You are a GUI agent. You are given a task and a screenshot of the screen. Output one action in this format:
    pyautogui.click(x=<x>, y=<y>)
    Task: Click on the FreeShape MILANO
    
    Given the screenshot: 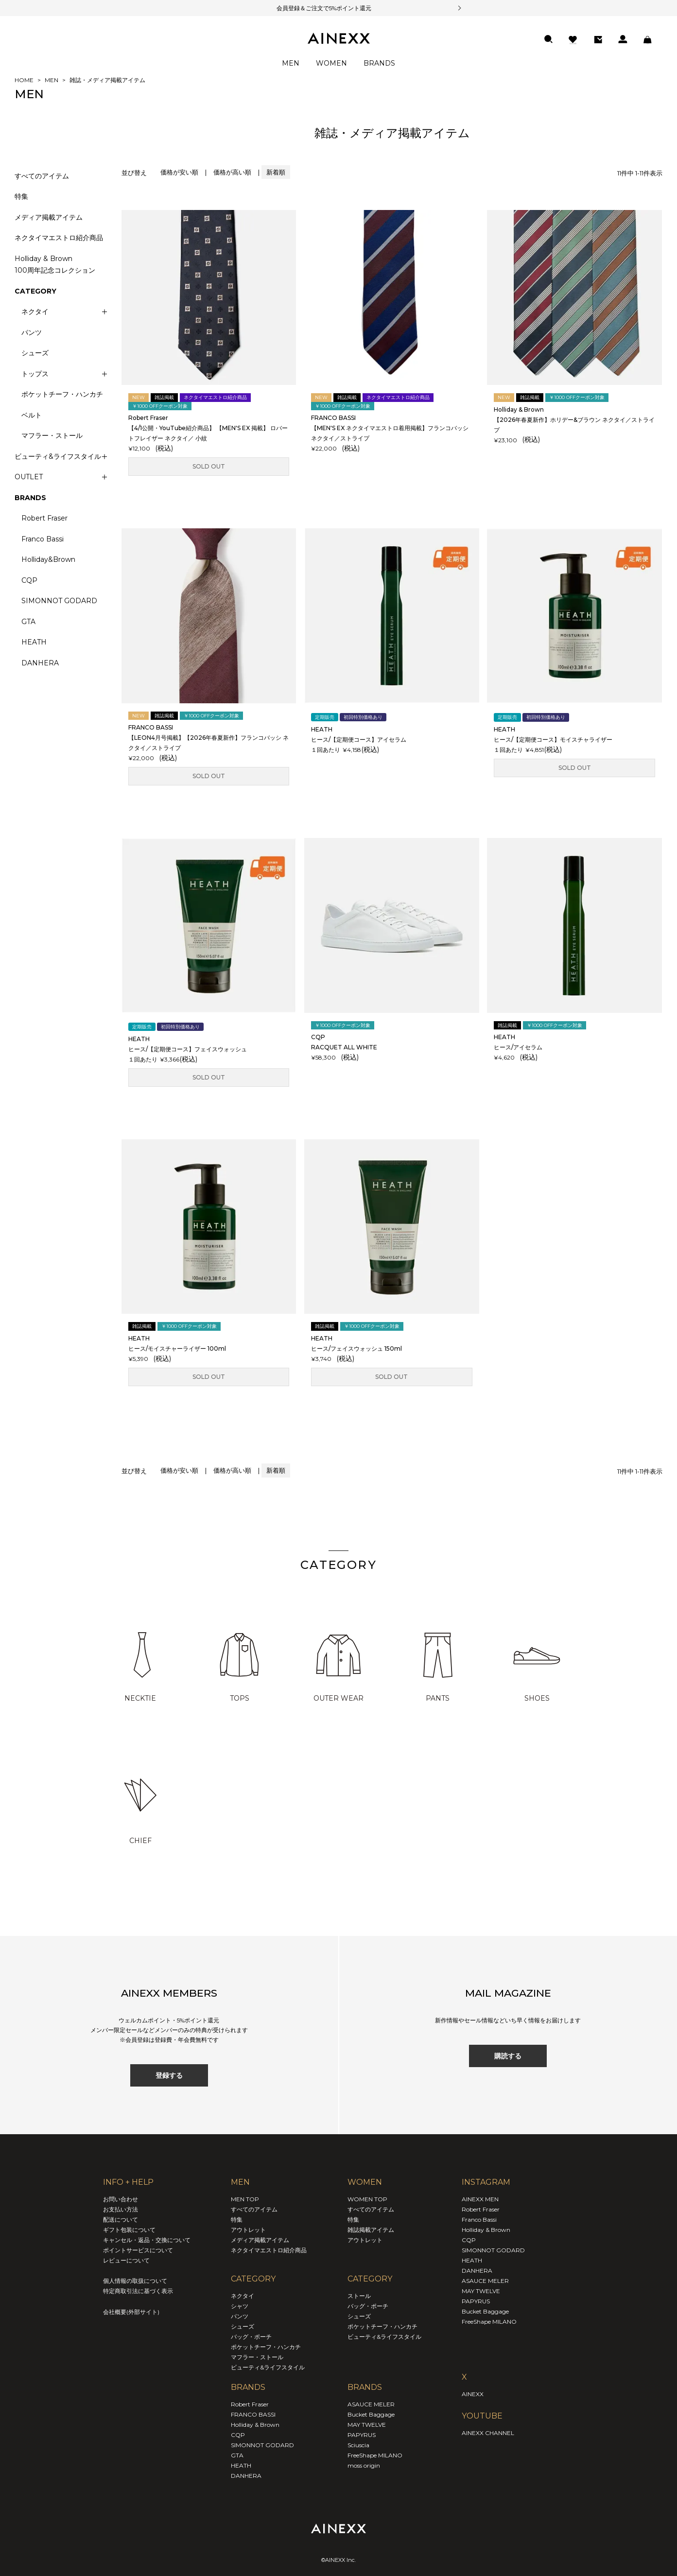 What is the action you would take?
    pyautogui.click(x=374, y=2455)
    